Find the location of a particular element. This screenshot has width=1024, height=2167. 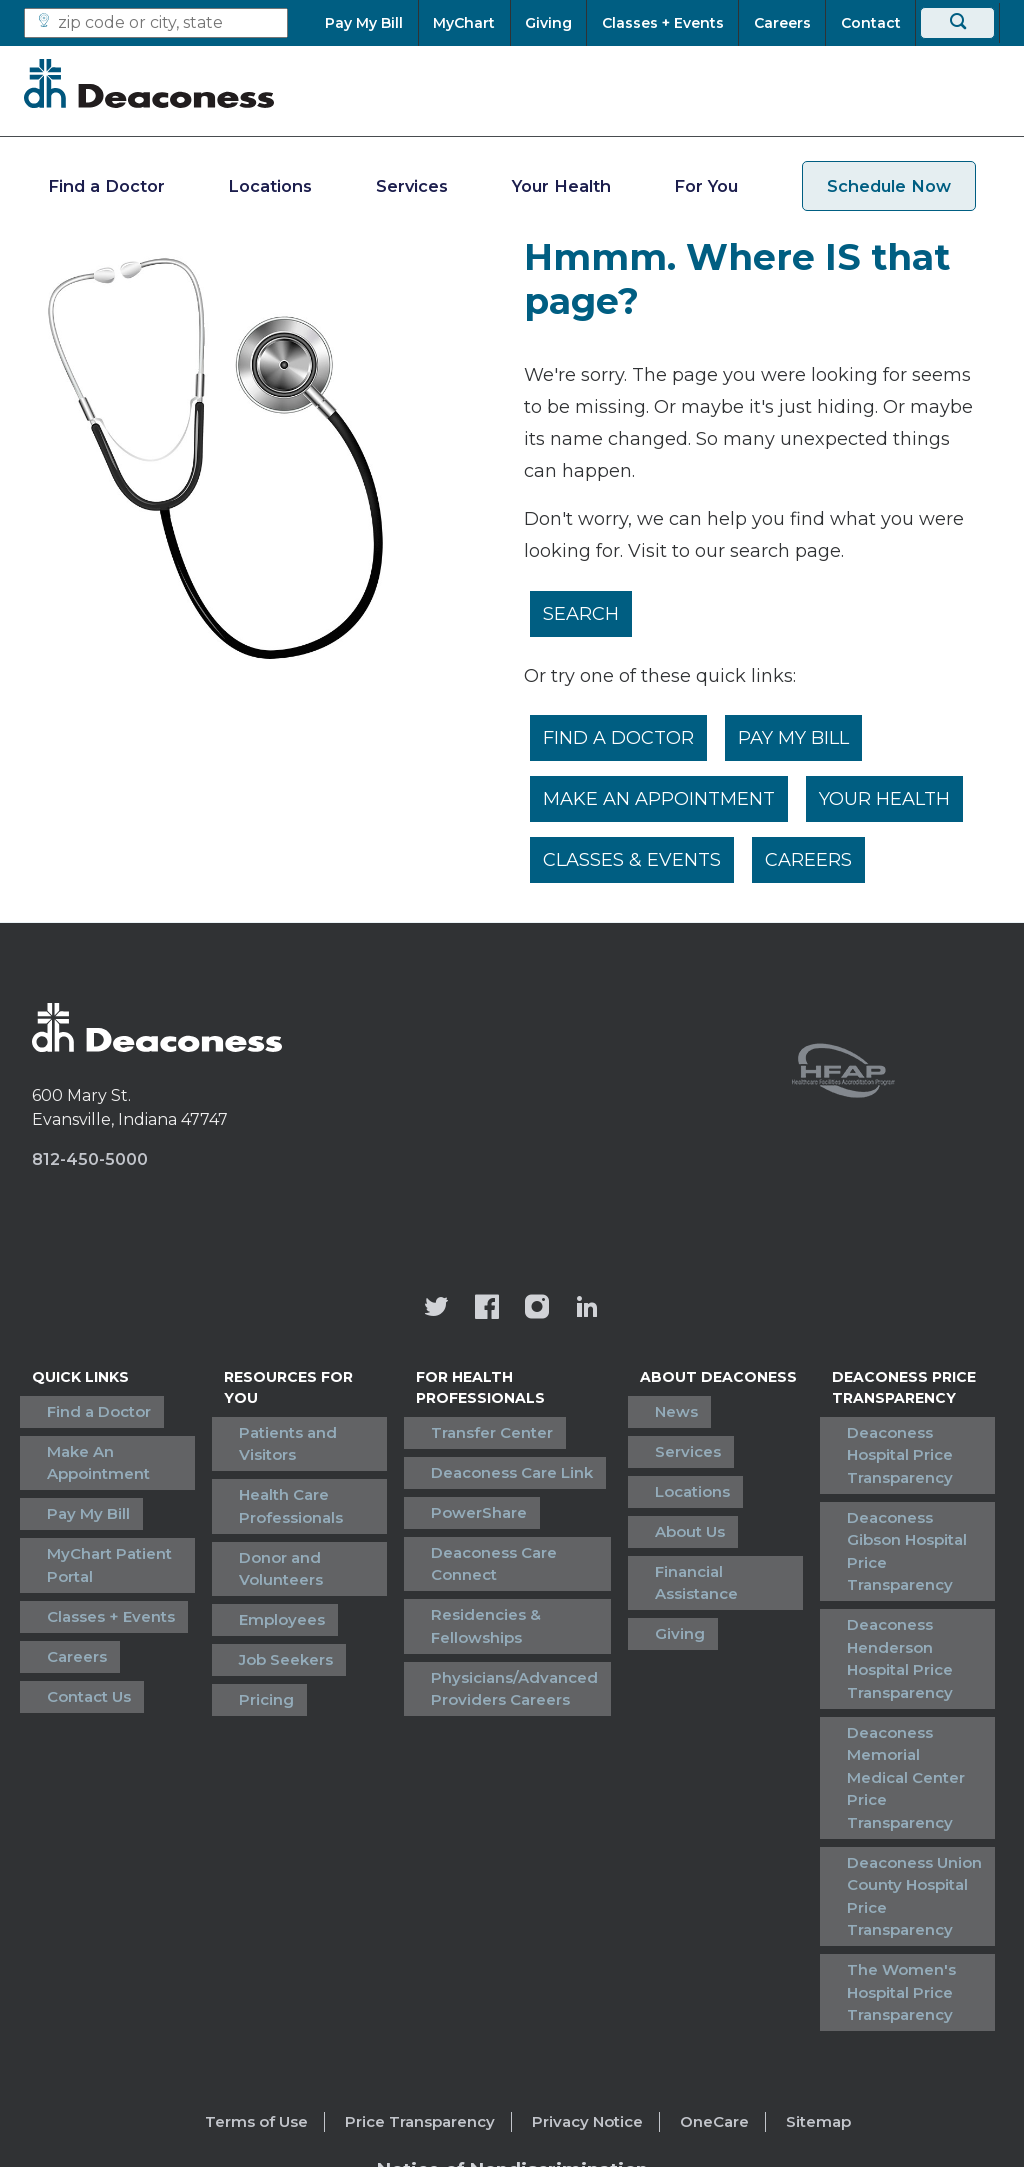

OneCare is located at coordinates (714, 1935).